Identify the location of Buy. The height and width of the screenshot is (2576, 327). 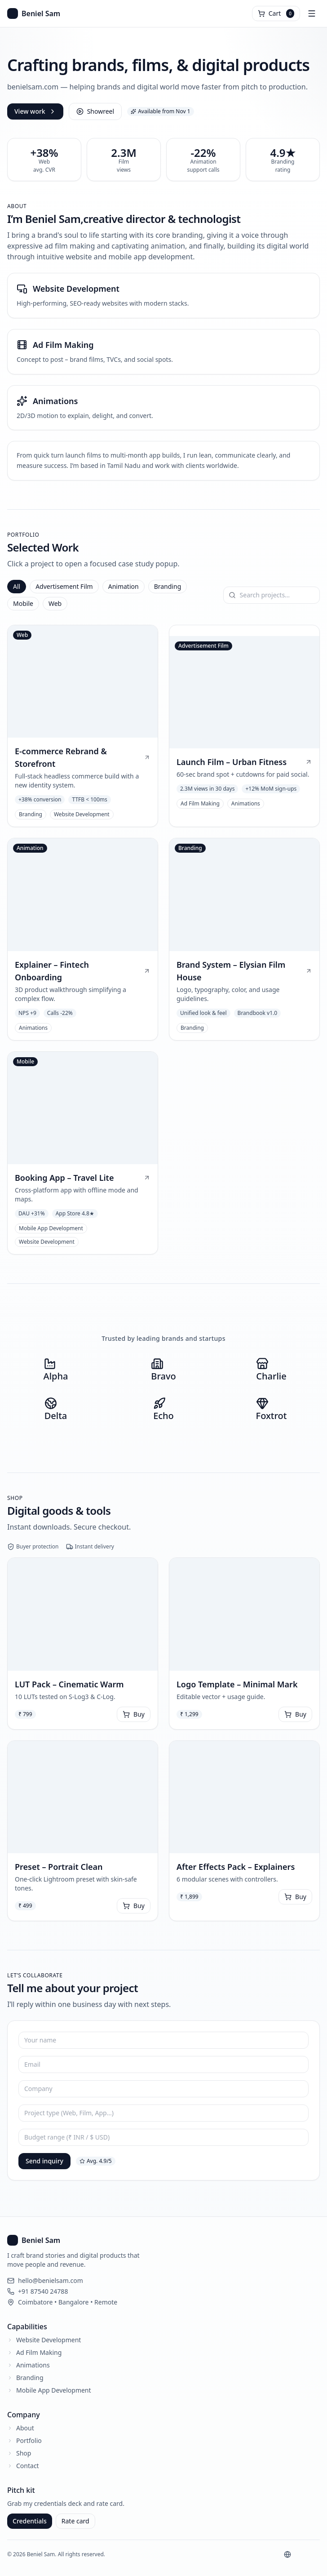
(134, 1714).